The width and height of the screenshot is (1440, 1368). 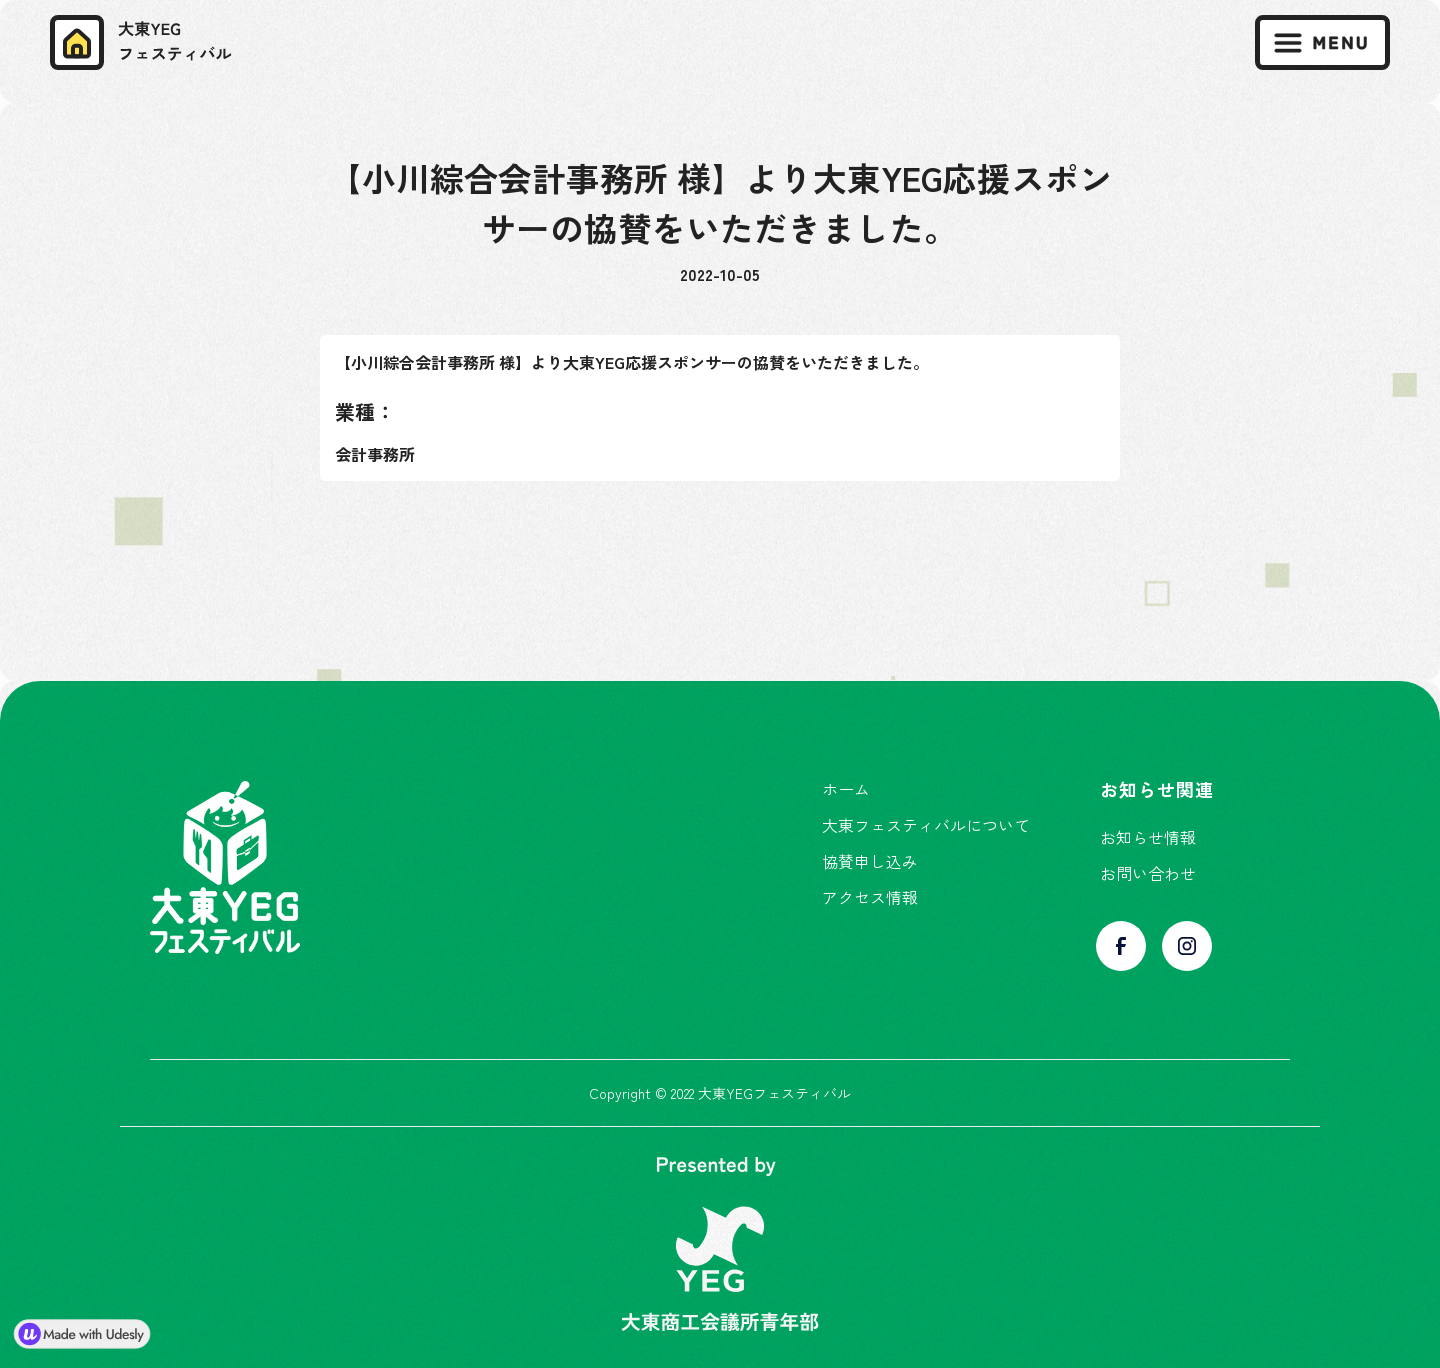 What do you see at coordinates (870, 897) in the screenshot?
I see `アクセス情報` at bounding box center [870, 897].